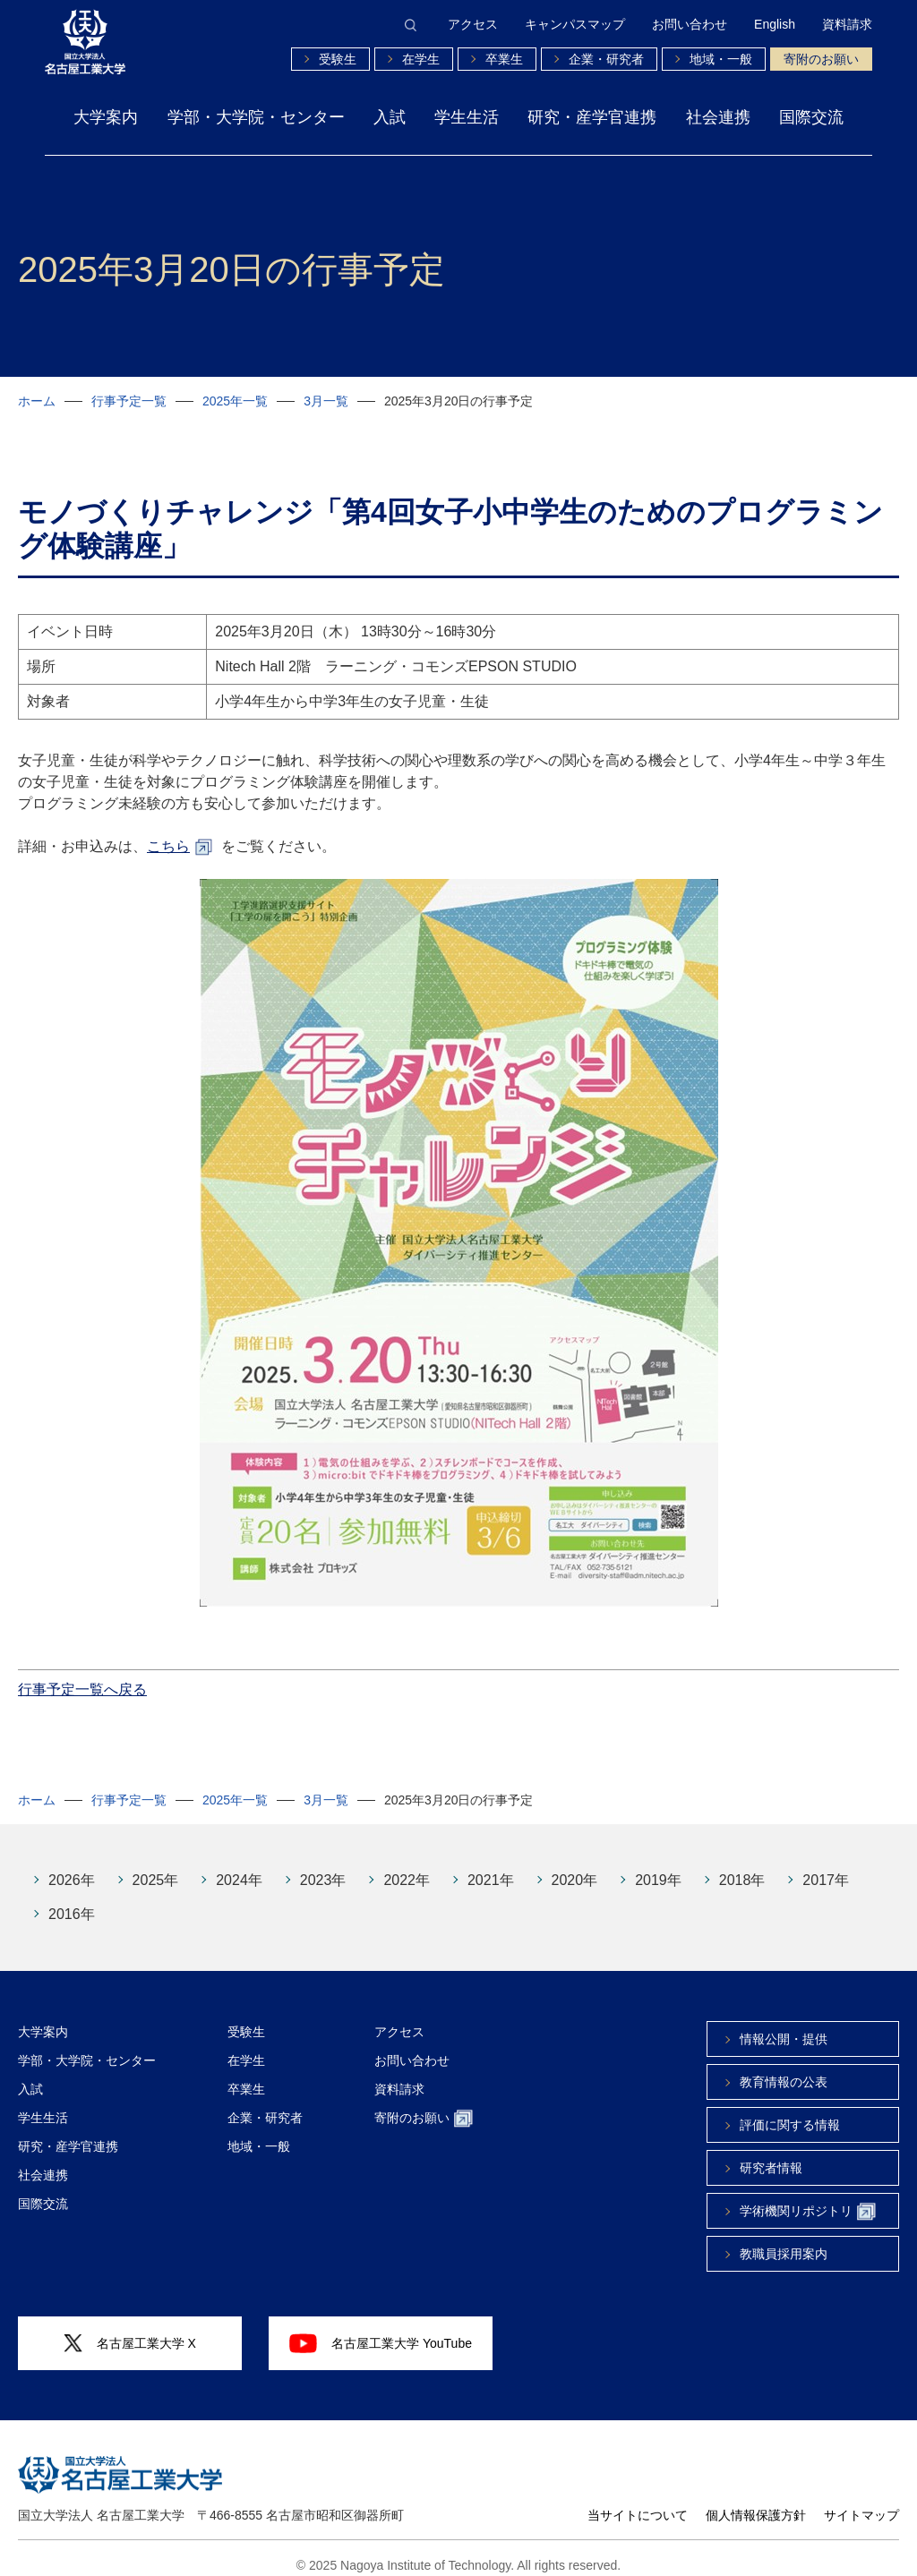 Image resolution: width=917 pixels, height=2576 pixels. What do you see at coordinates (771, 2154) in the screenshot?
I see `研究者情報` at bounding box center [771, 2154].